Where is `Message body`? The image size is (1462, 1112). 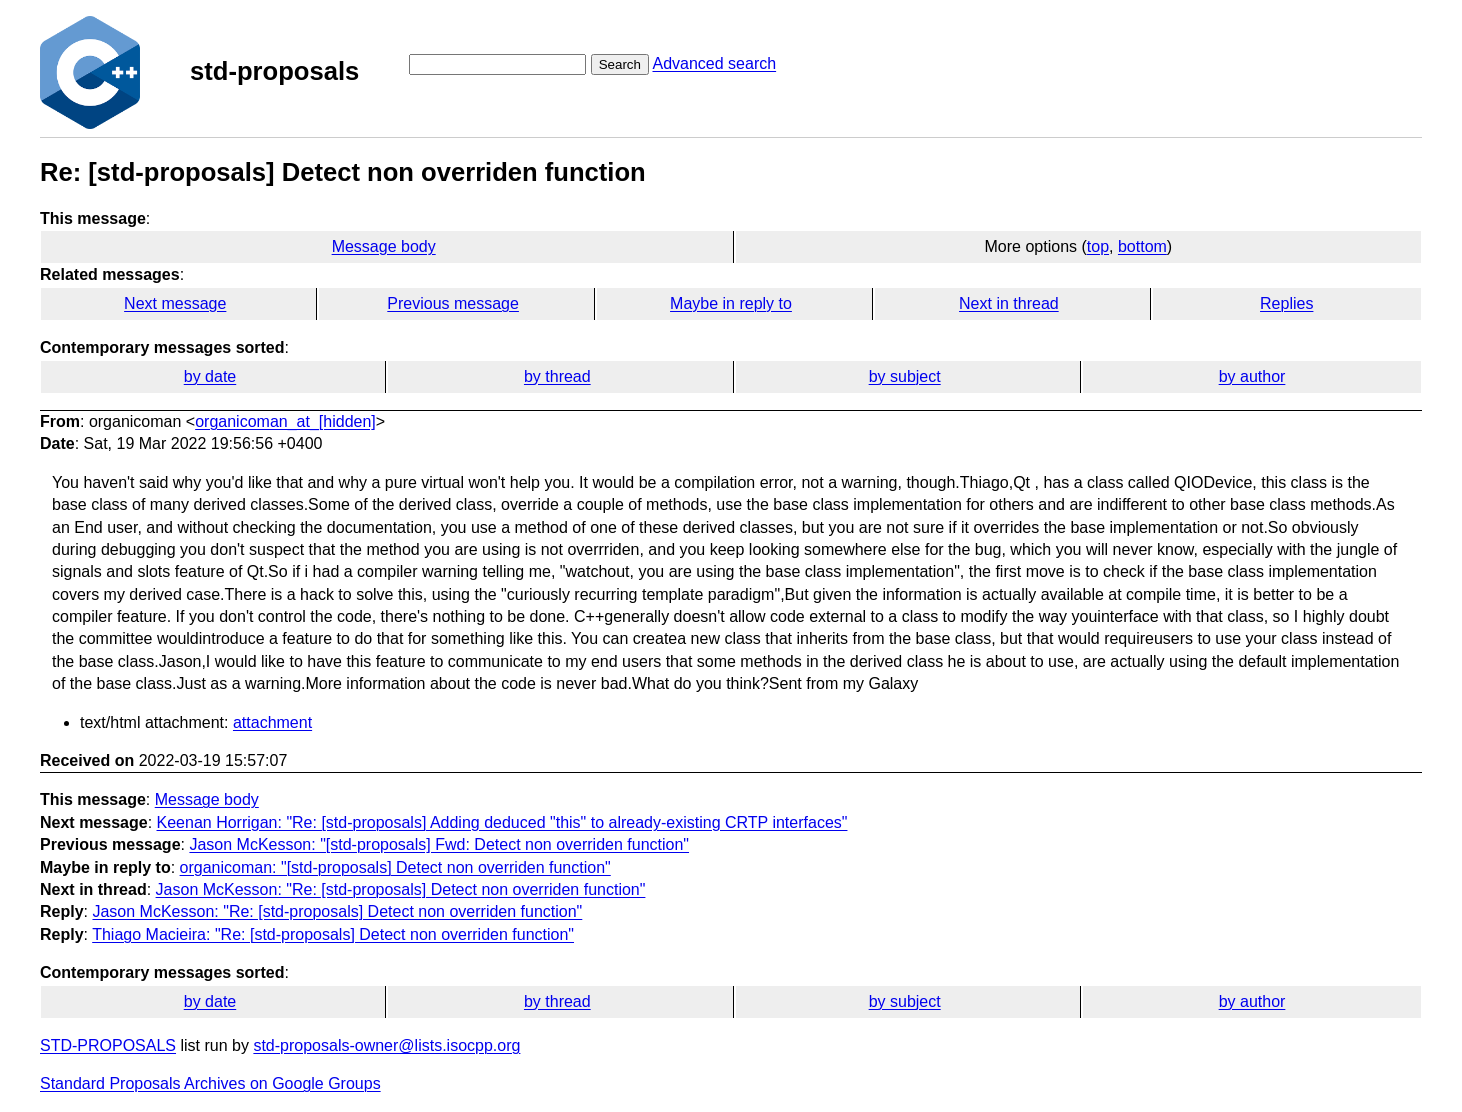
Message body is located at coordinates (384, 246).